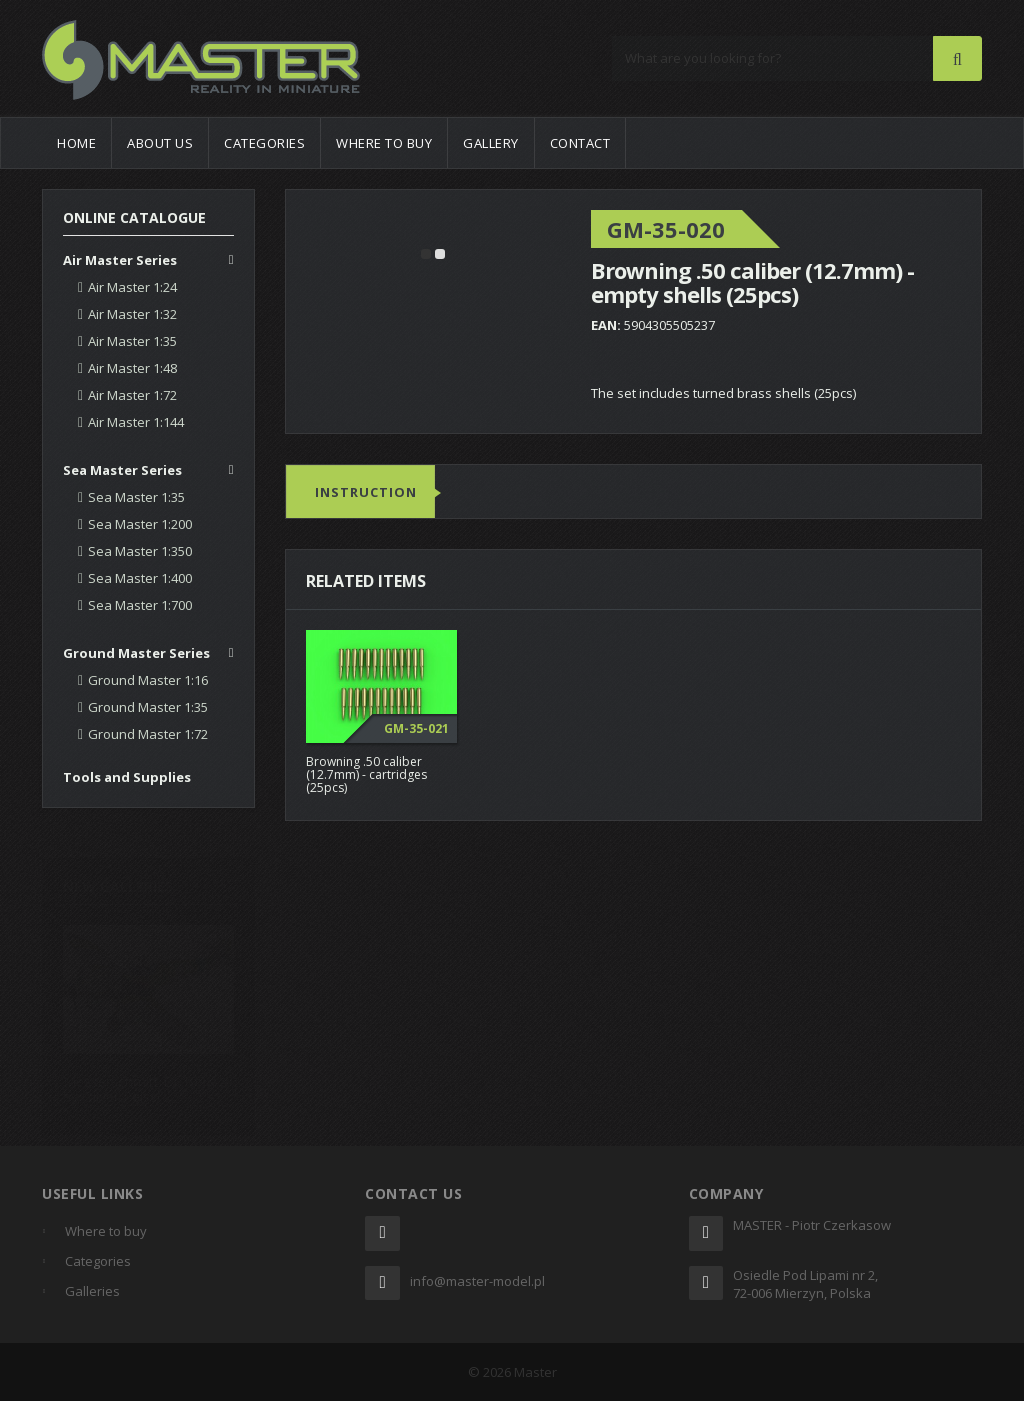 Image resolution: width=1024 pixels, height=1401 pixels. Describe the element at coordinates (145, 1082) in the screenshot. I see `Messerschmitt Bf 109K-4 by Oliver Peissl` at that location.